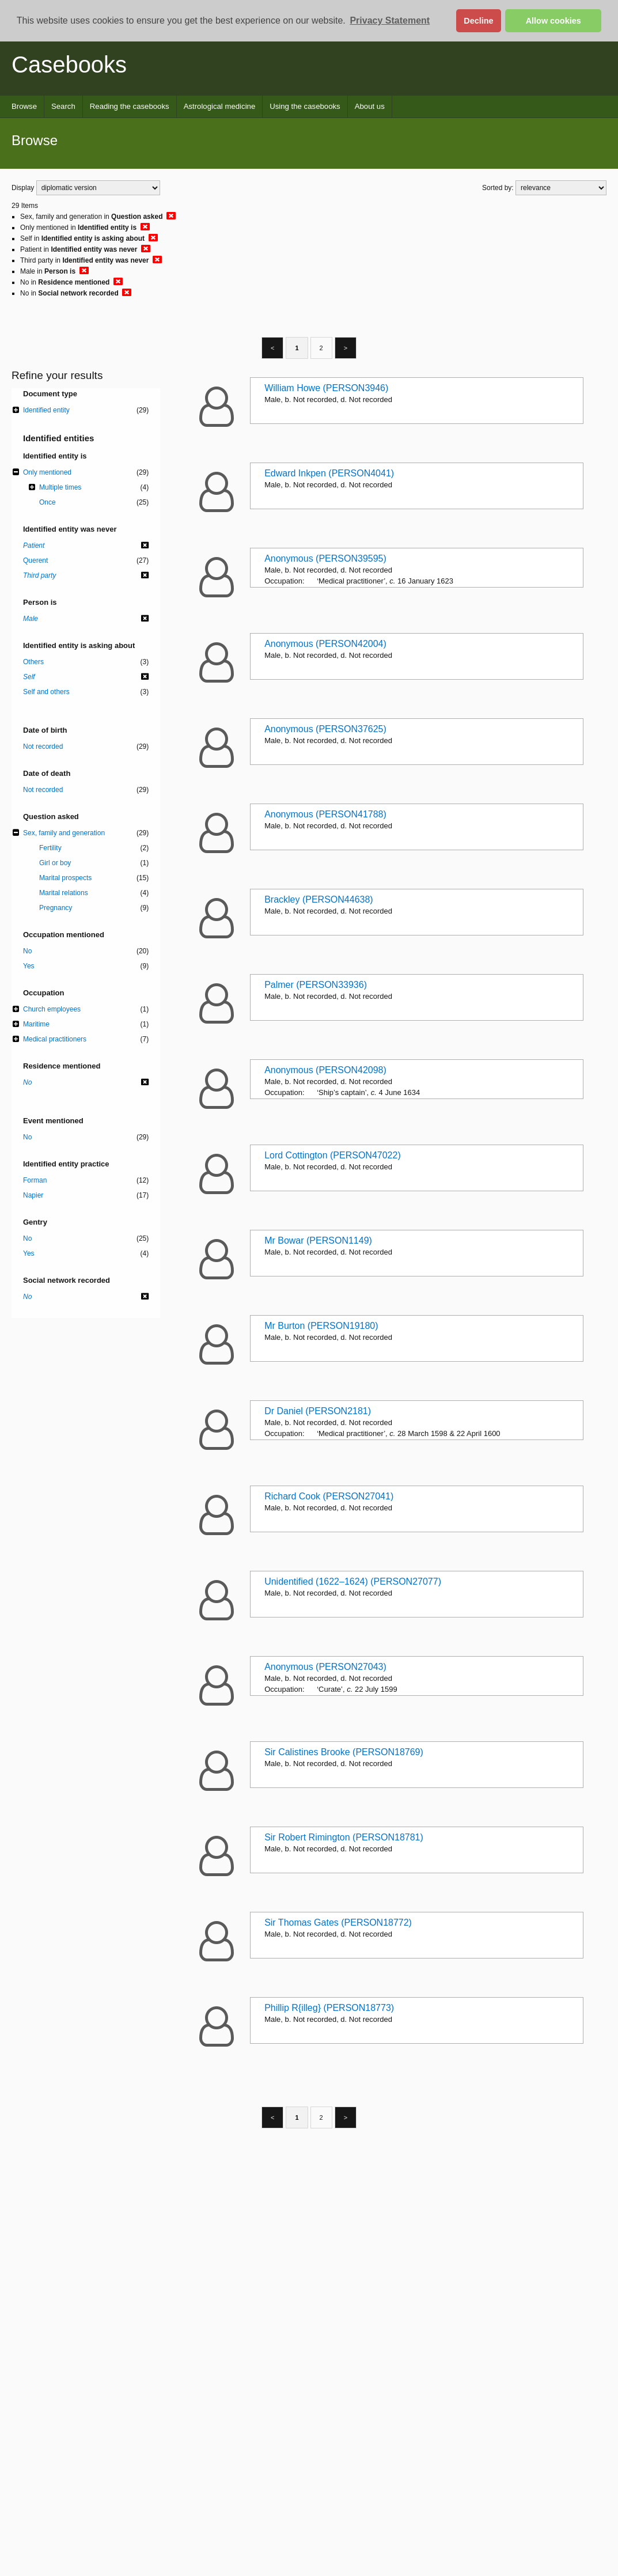 This screenshot has height=2576, width=618. Describe the element at coordinates (129, 106) in the screenshot. I see `Reading the casebooks` at that location.